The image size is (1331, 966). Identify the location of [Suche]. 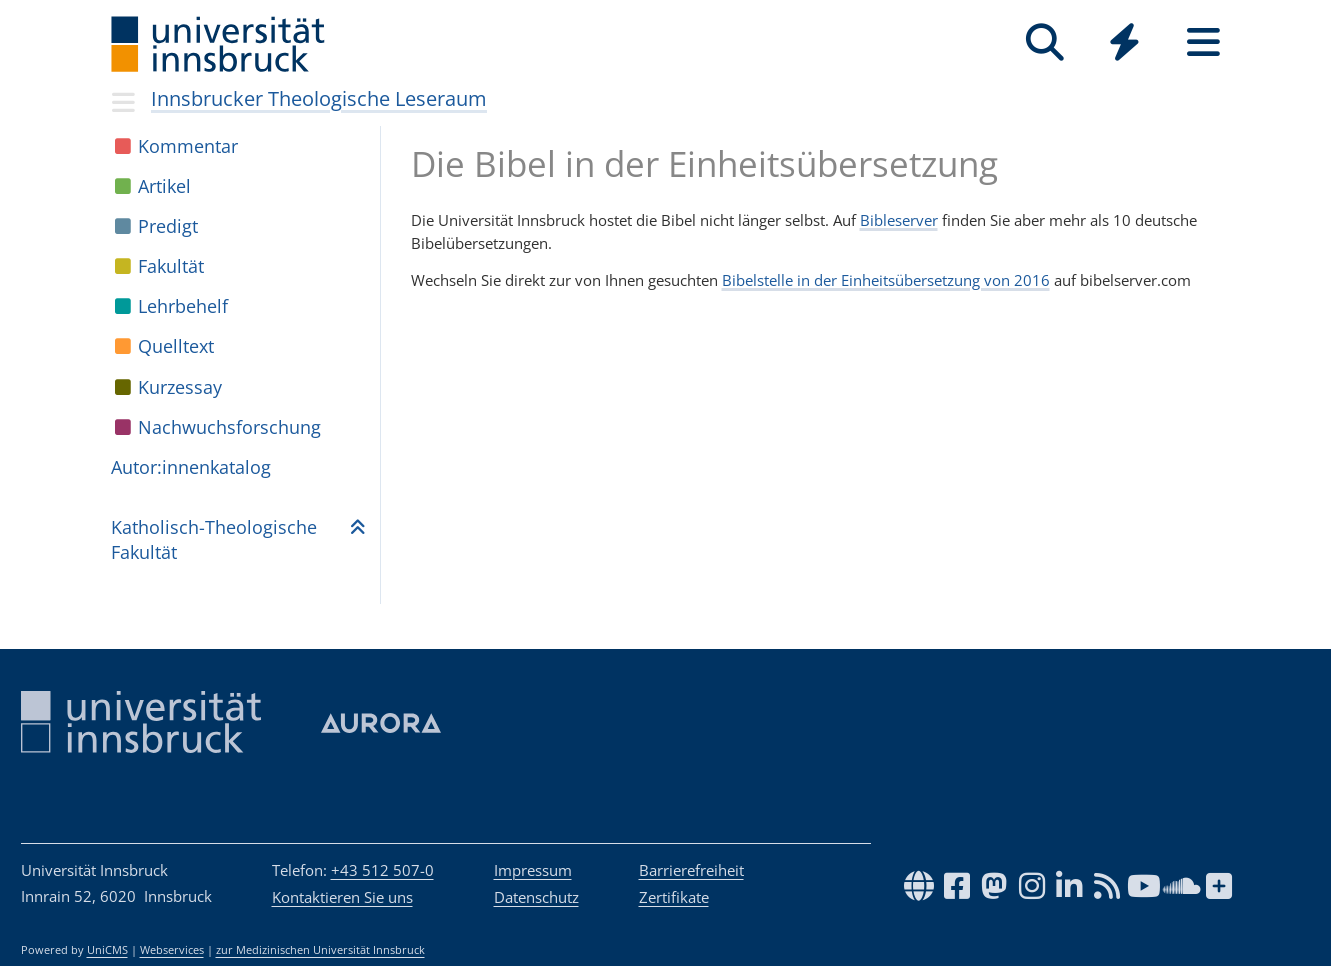
(1045, 42).